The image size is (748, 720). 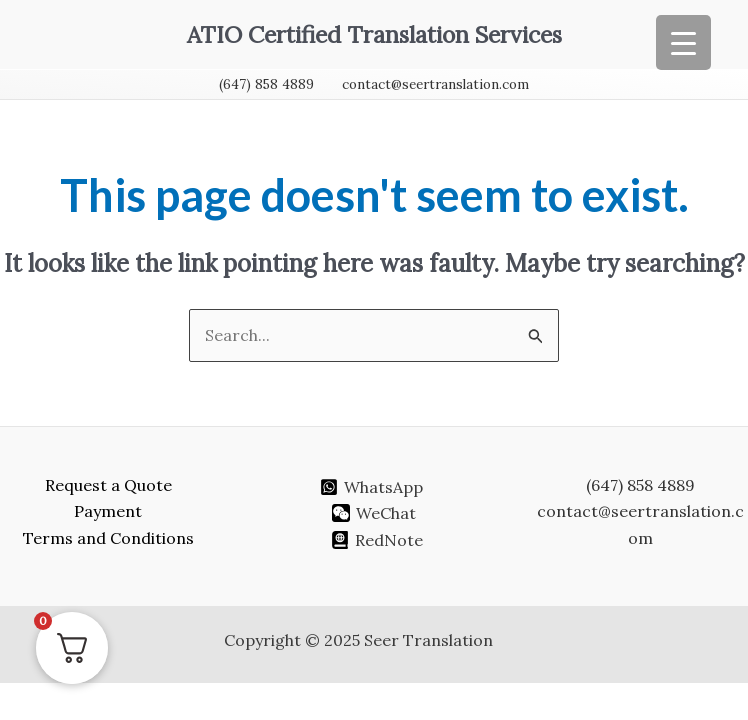 What do you see at coordinates (108, 538) in the screenshot?
I see `Terms and Conditions` at bounding box center [108, 538].